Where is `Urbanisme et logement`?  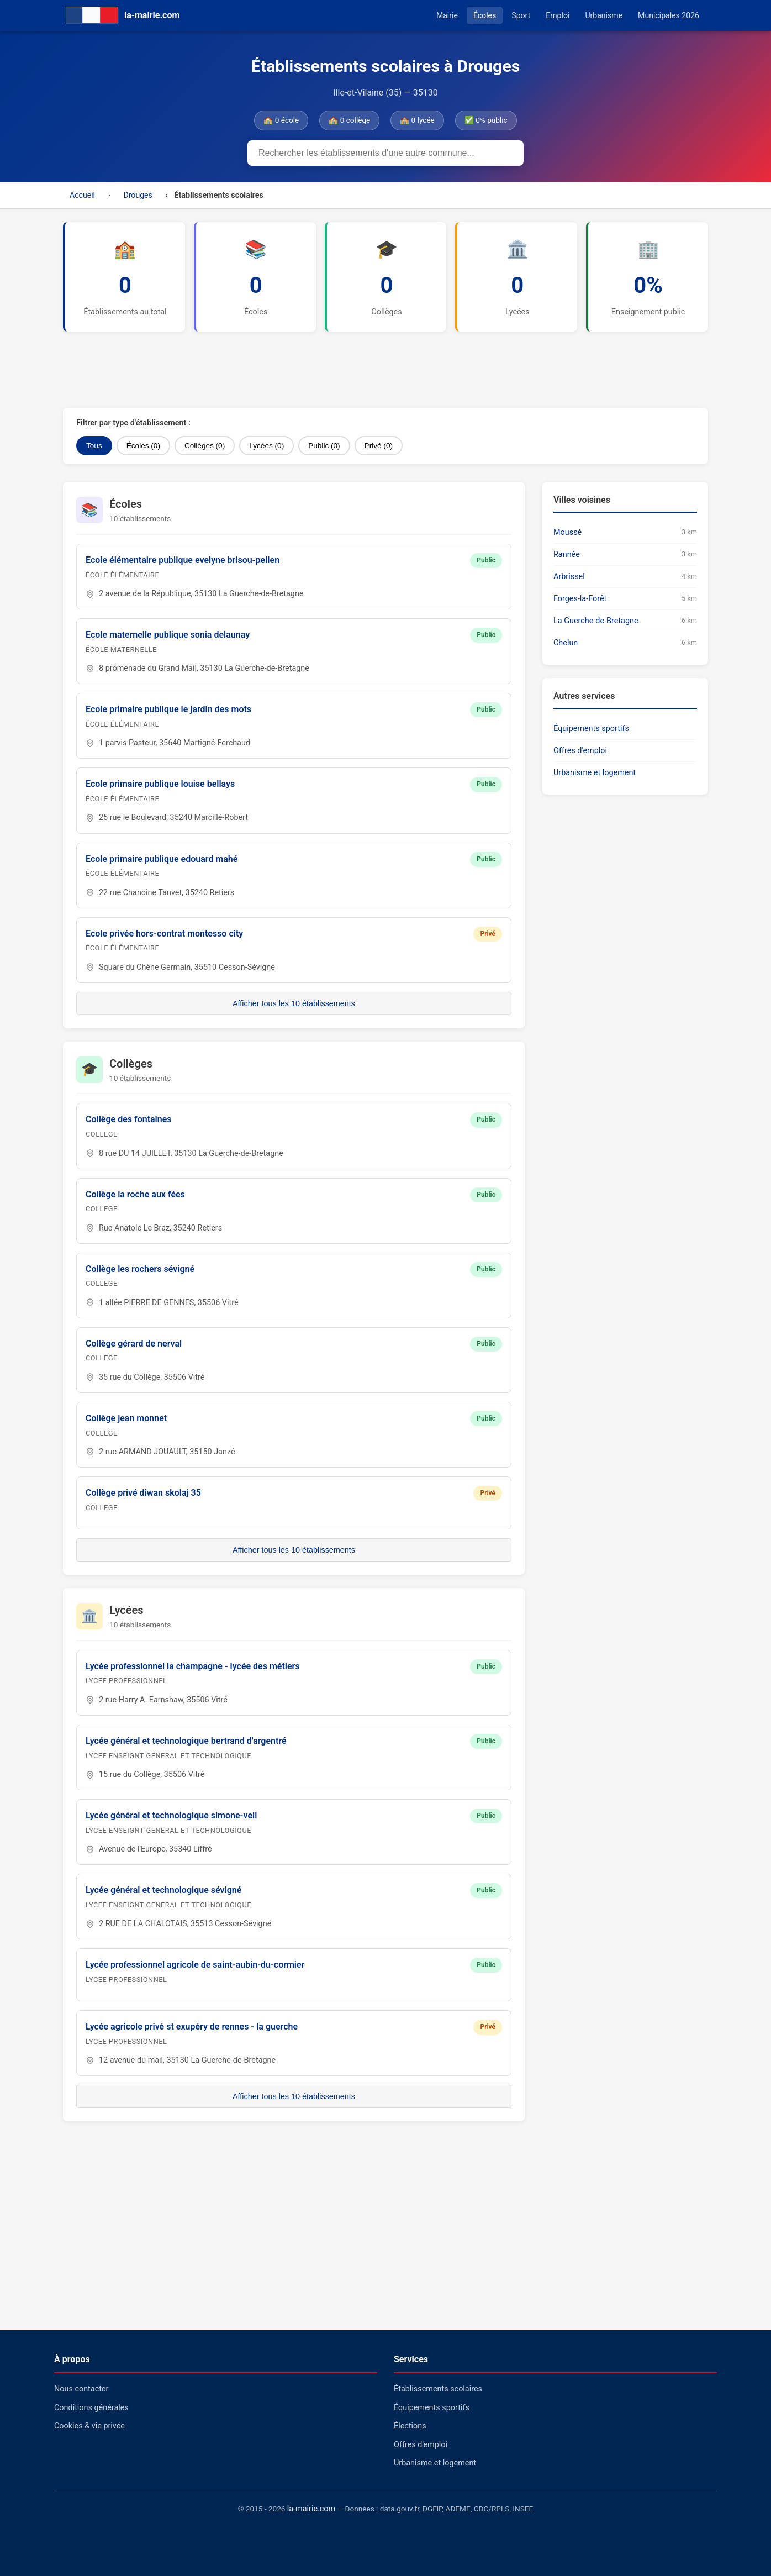
Urbanisme et logement is located at coordinates (594, 772).